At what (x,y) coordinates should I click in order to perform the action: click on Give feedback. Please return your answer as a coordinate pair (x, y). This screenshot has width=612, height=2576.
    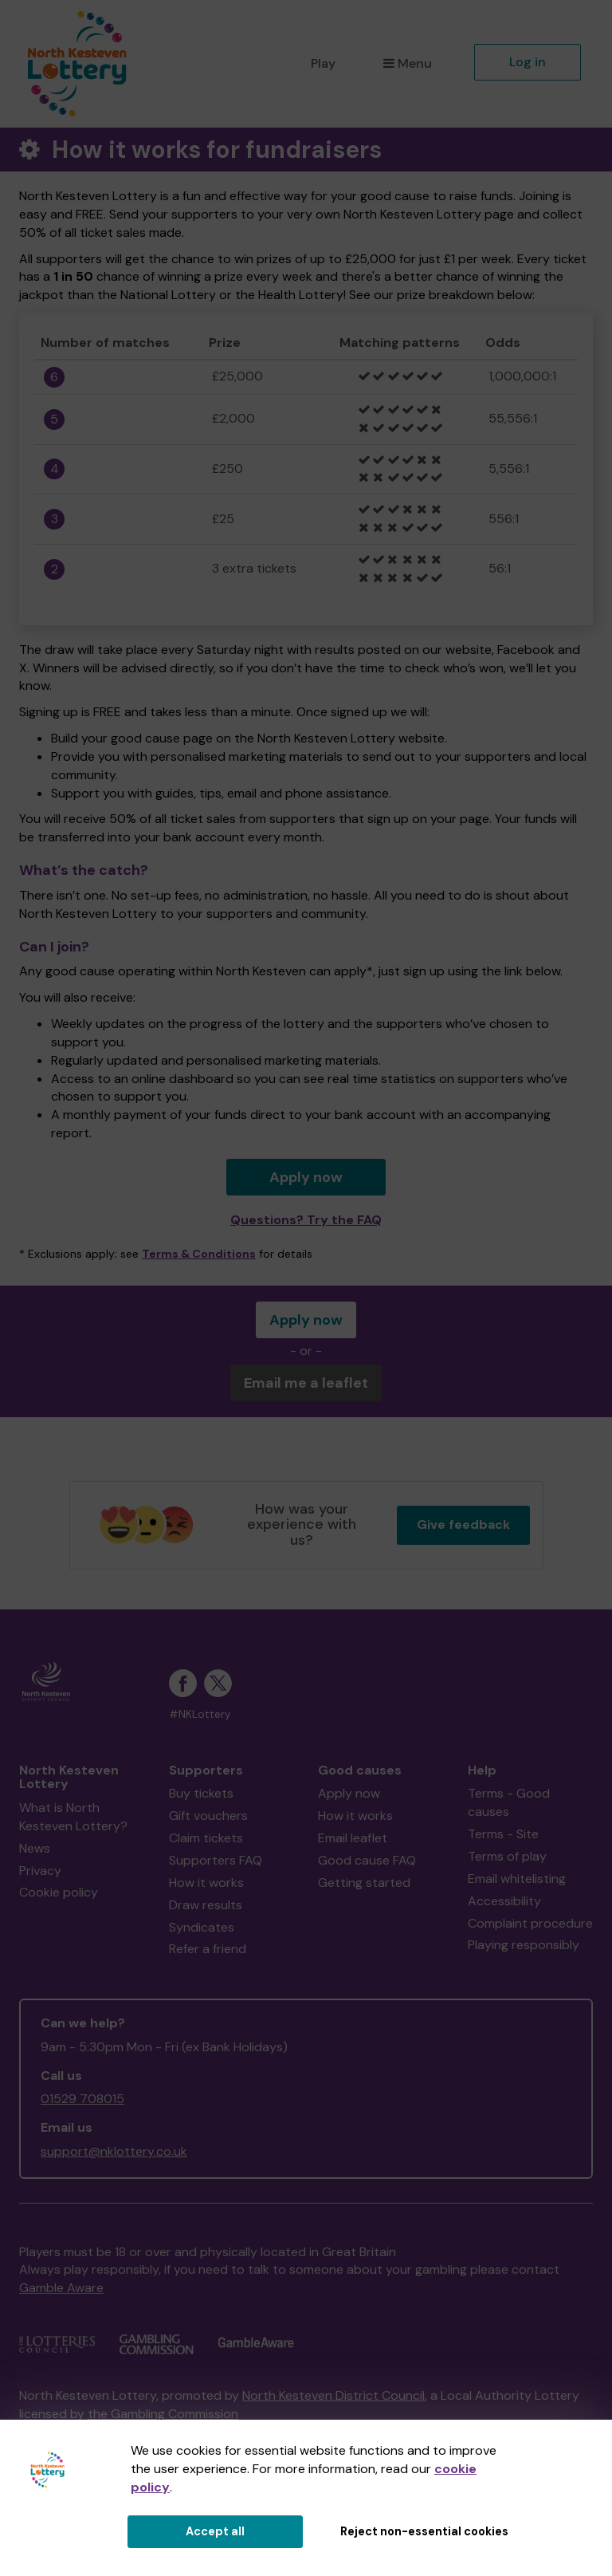
    Looking at the image, I should click on (463, 1524).